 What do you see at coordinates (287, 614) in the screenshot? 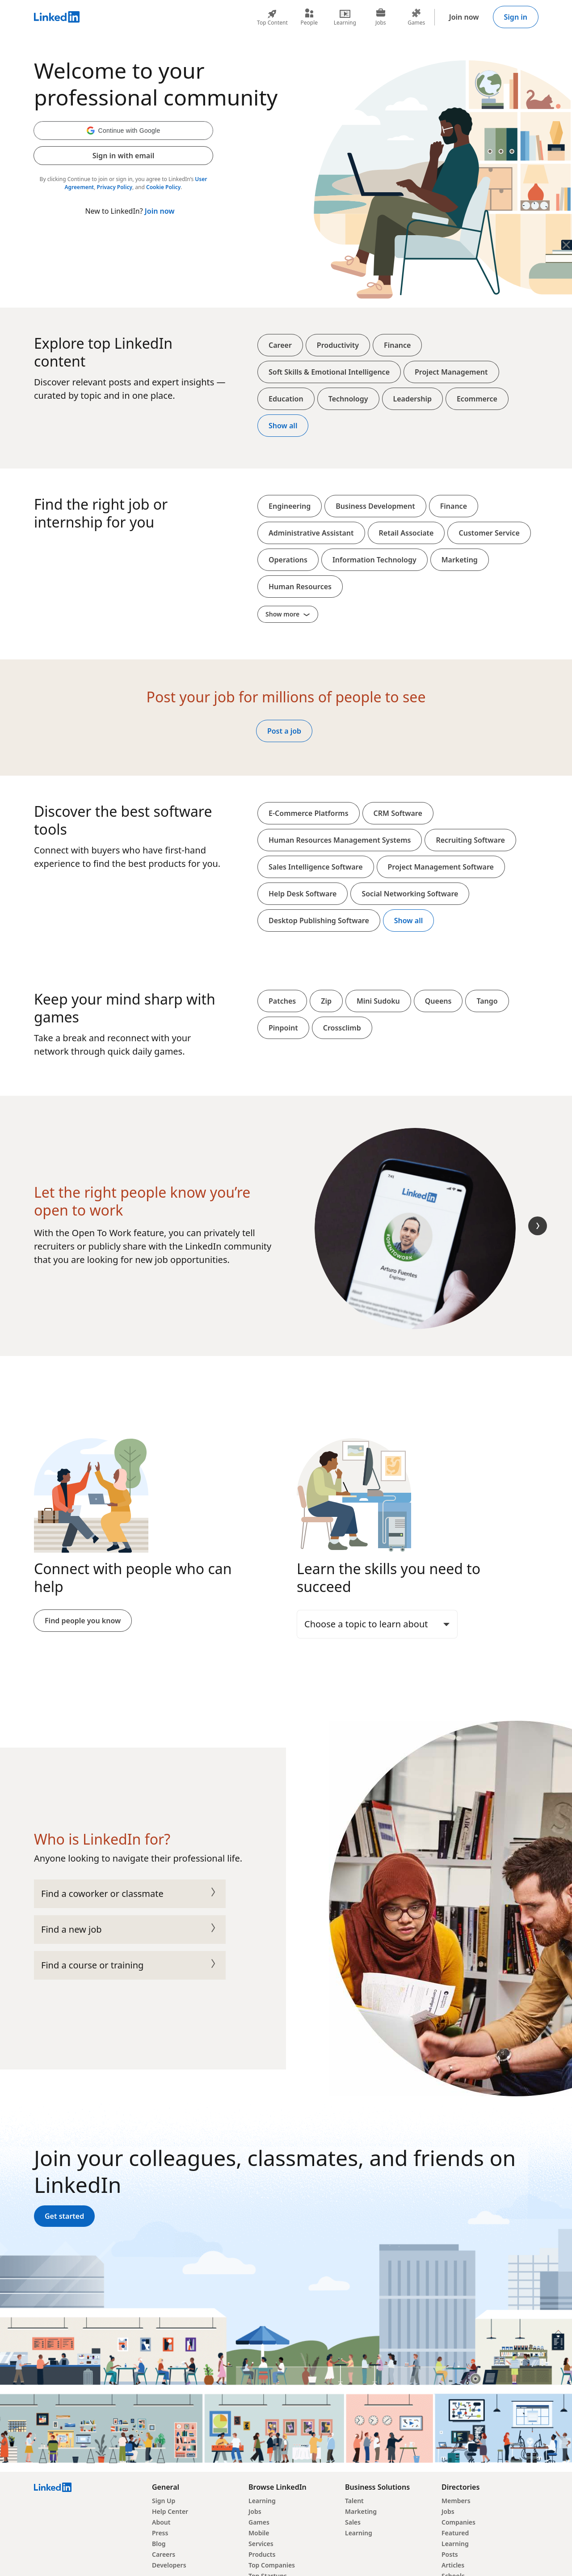
I see `Show more` at bounding box center [287, 614].